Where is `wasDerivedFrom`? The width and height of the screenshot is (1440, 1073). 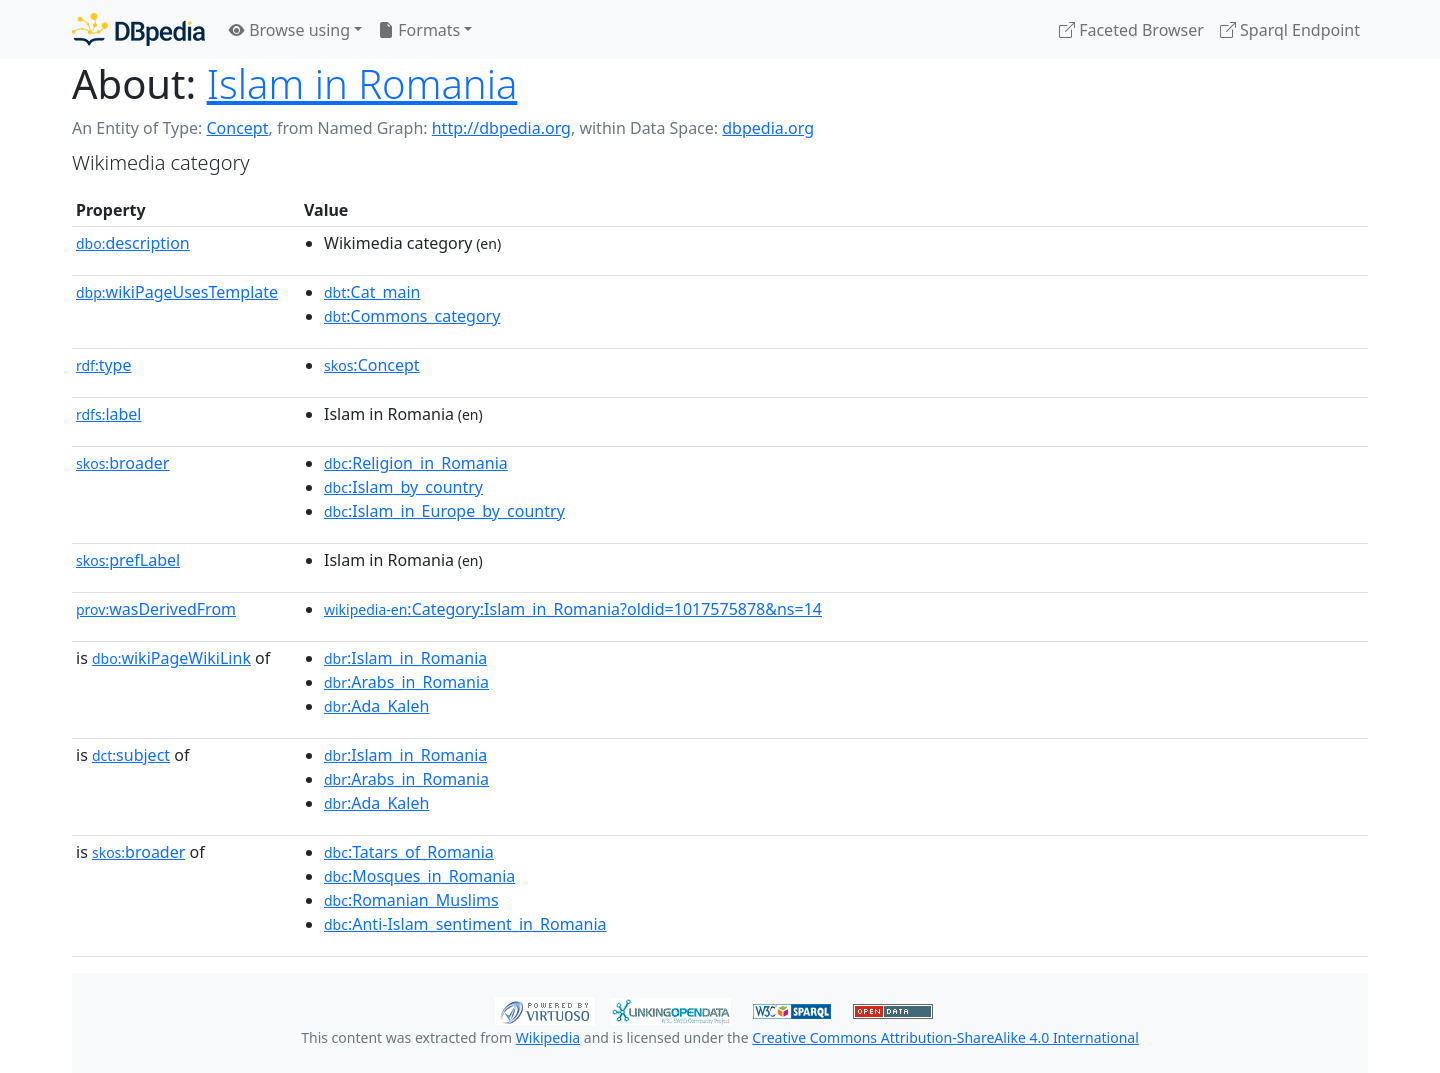
wasDerivedFrom is located at coordinates (156, 609).